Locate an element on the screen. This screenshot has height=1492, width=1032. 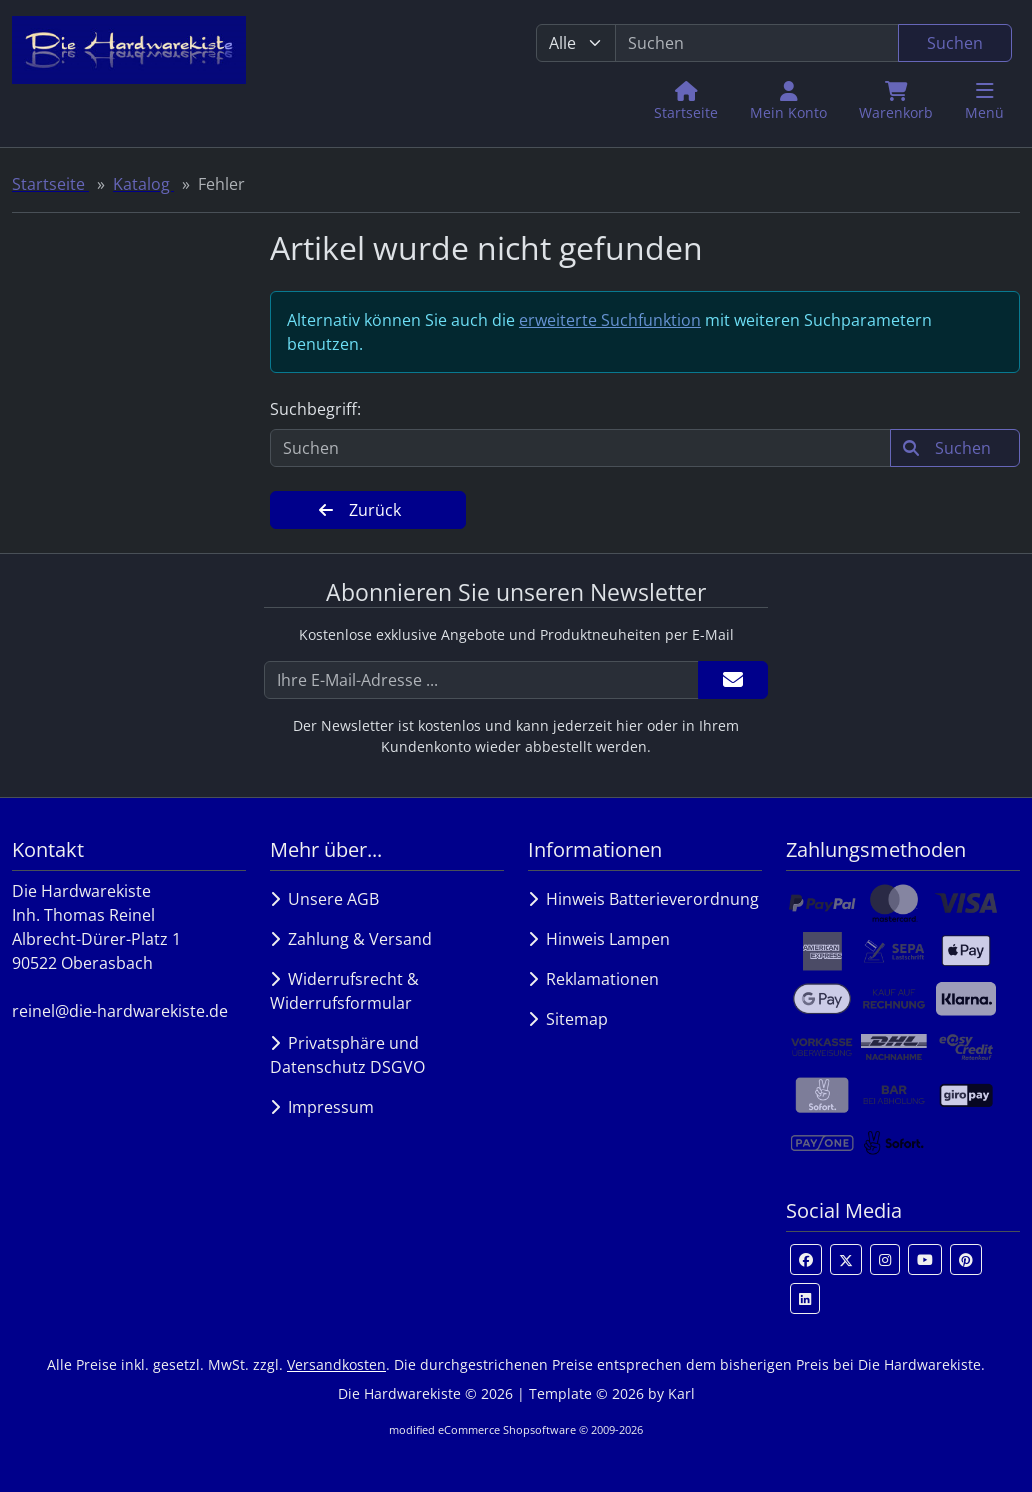
erweiterte Suchfunktion is located at coordinates (610, 320).